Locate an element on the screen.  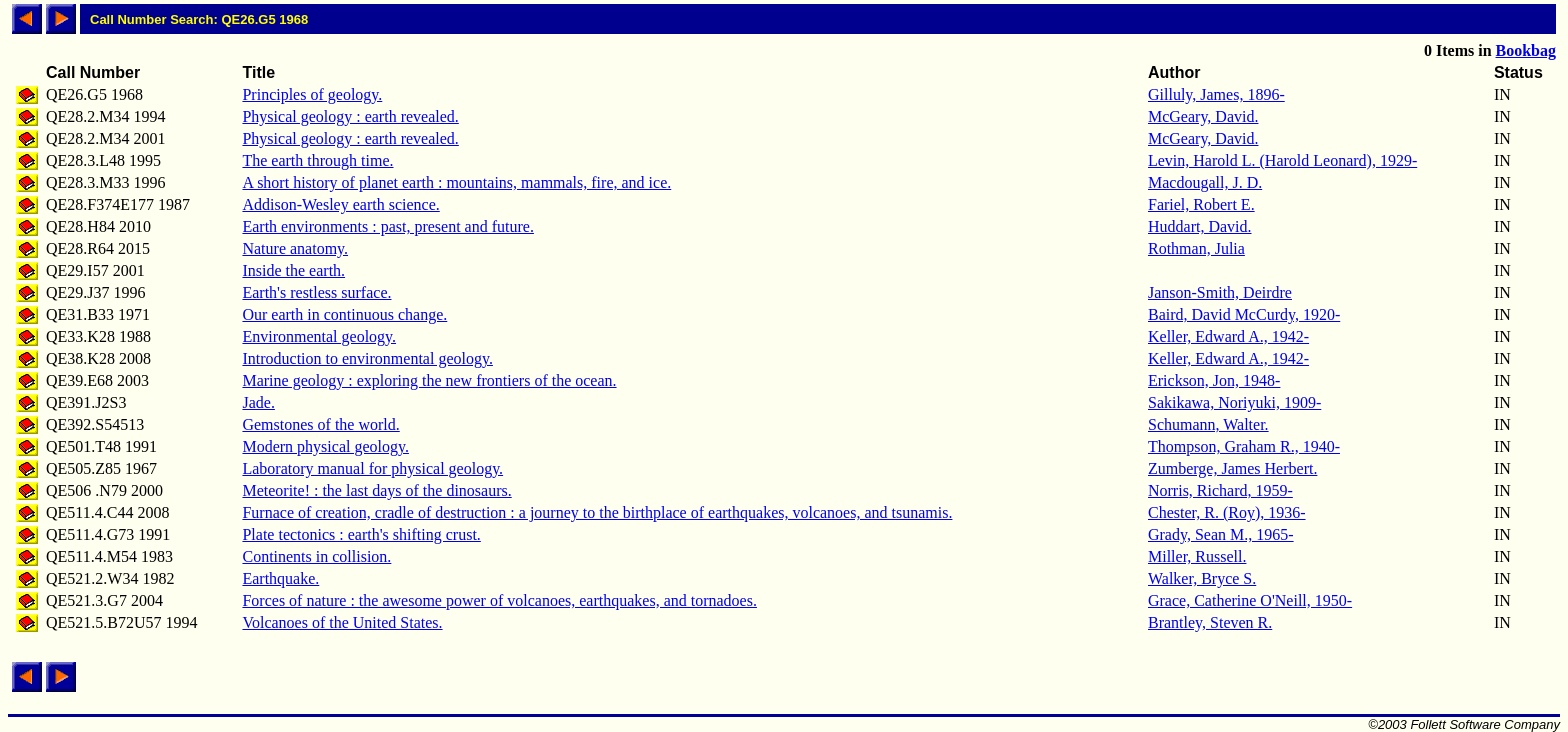
Introduction to environmental geology. is located at coordinates (367, 358).